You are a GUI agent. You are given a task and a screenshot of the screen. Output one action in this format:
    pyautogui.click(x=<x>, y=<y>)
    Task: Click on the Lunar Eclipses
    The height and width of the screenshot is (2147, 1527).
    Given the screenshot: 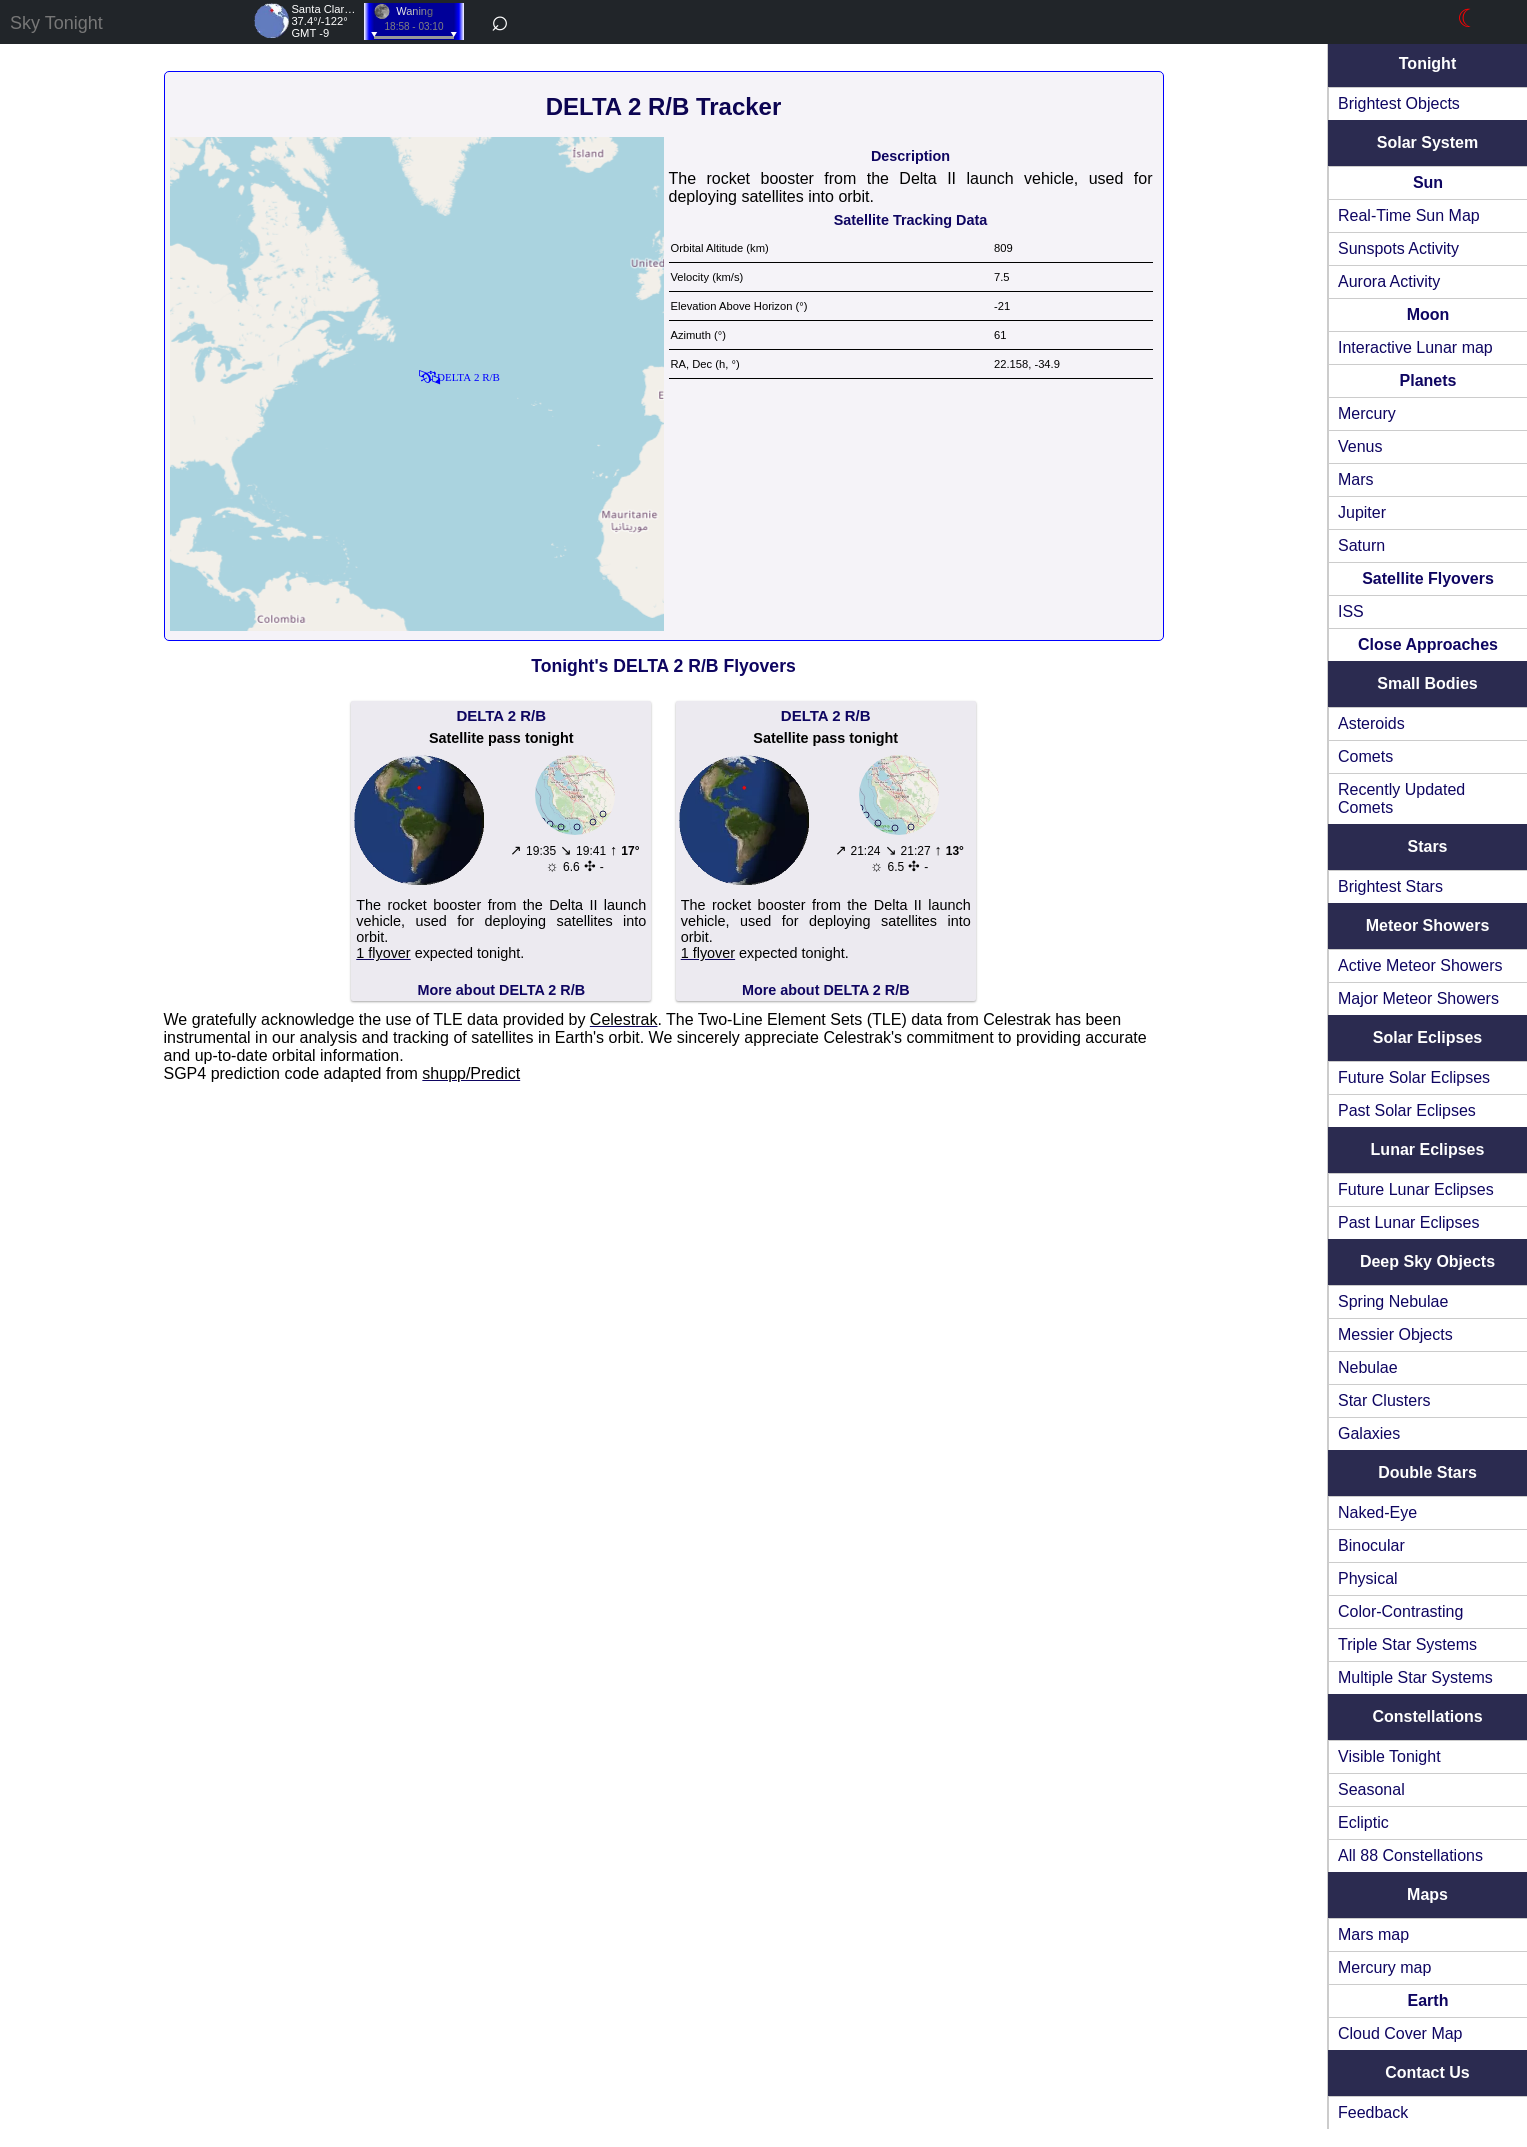 What is the action you would take?
    pyautogui.click(x=1428, y=1149)
    